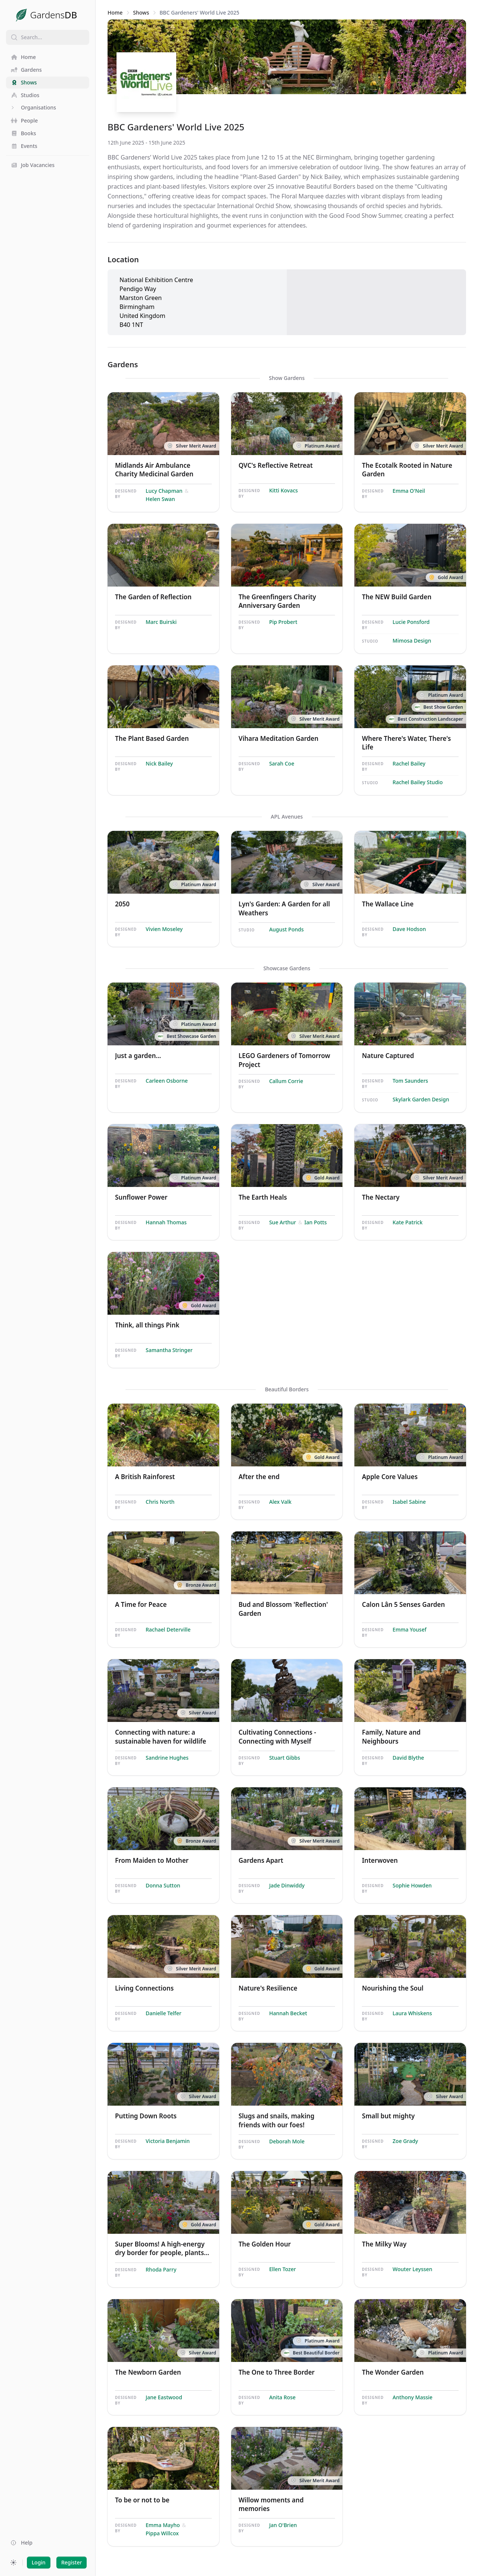 The image size is (478, 2576). I want to click on Donna Sutton, so click(163, 1885).